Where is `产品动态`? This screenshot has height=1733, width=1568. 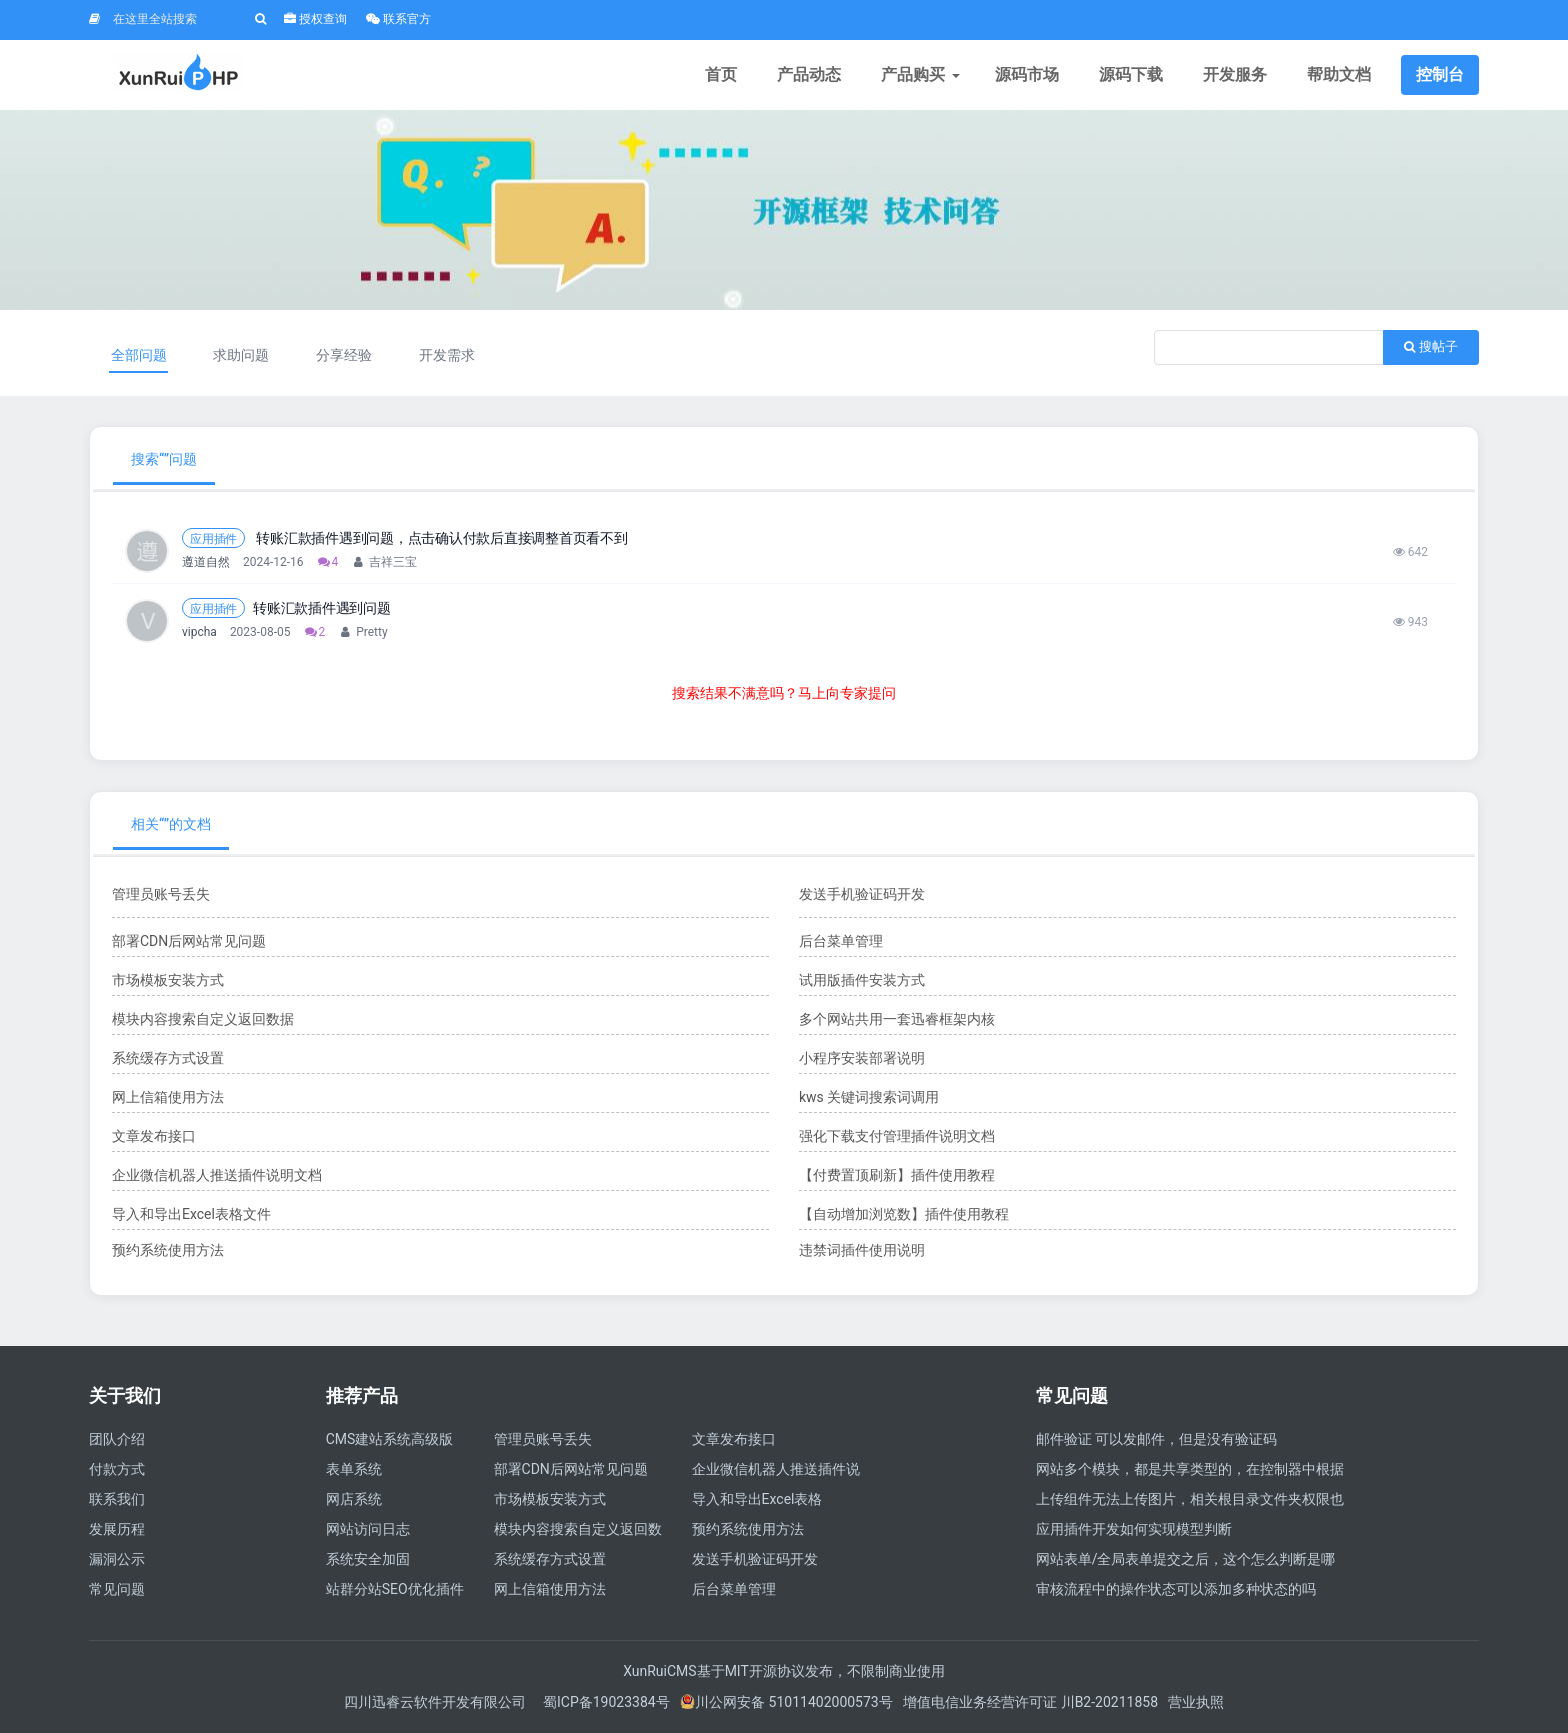 产品动态 is located at coordinates (809, 74).